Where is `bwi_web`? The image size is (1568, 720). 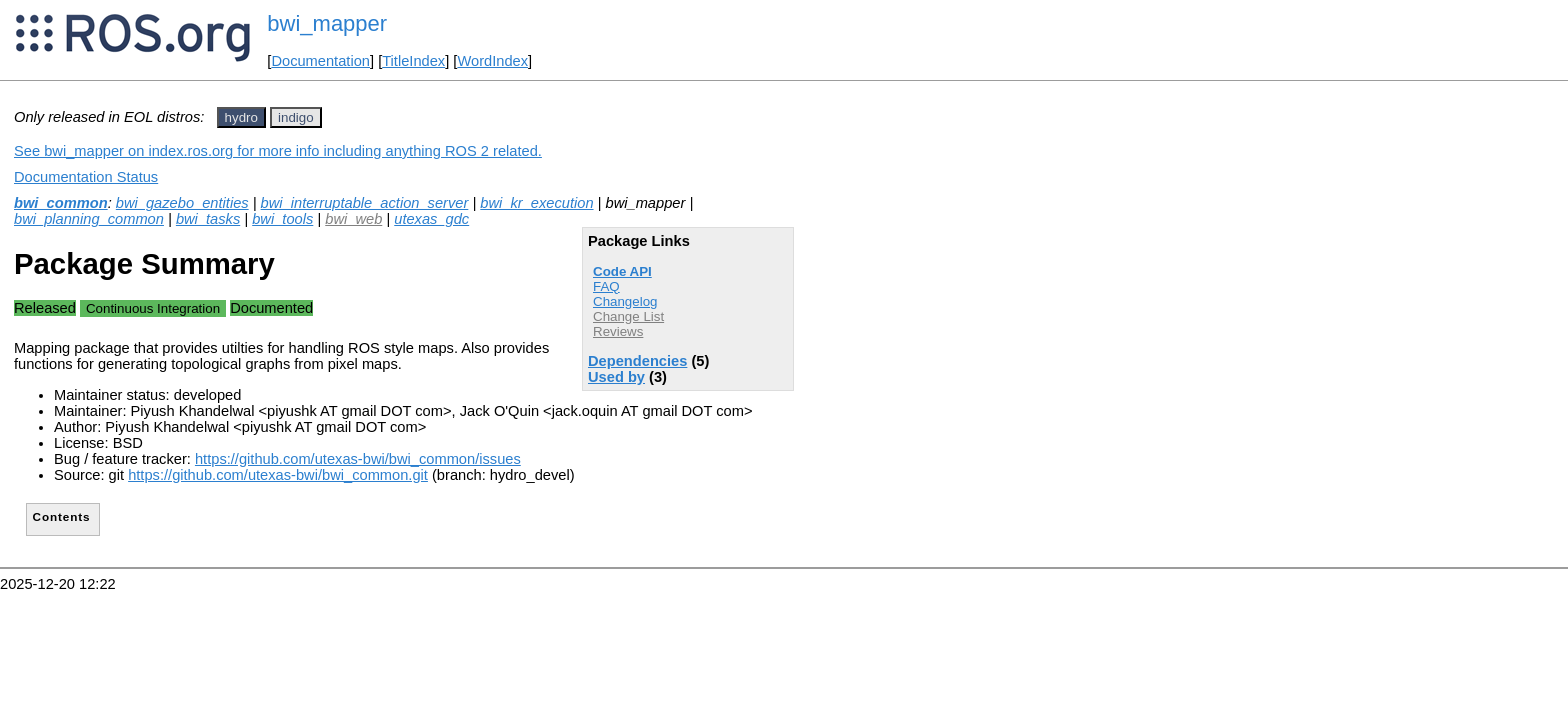 bwi_web is located at coordinates (353, 219).